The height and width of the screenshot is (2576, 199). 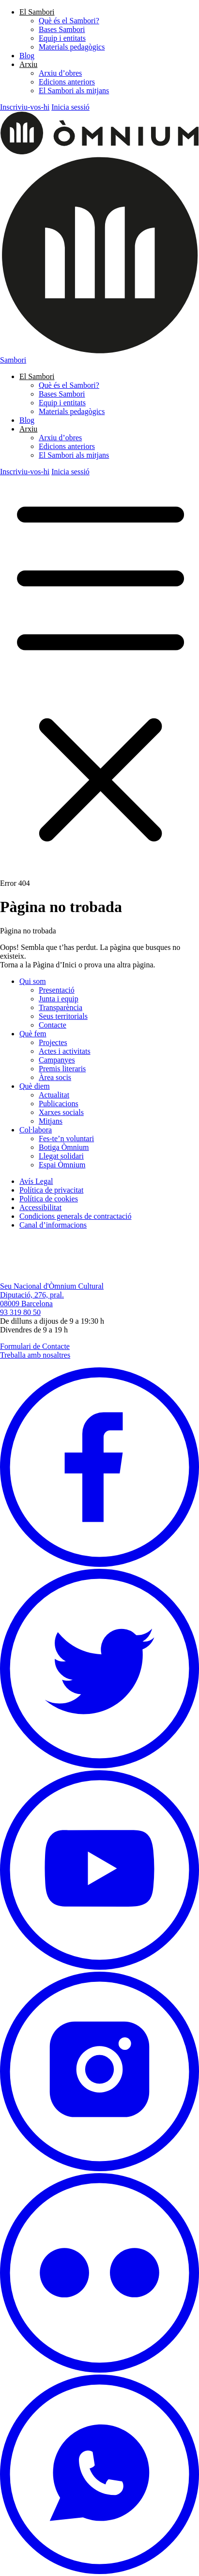 I want to click on 93 319 80 50, so click(x=20, y=1312).